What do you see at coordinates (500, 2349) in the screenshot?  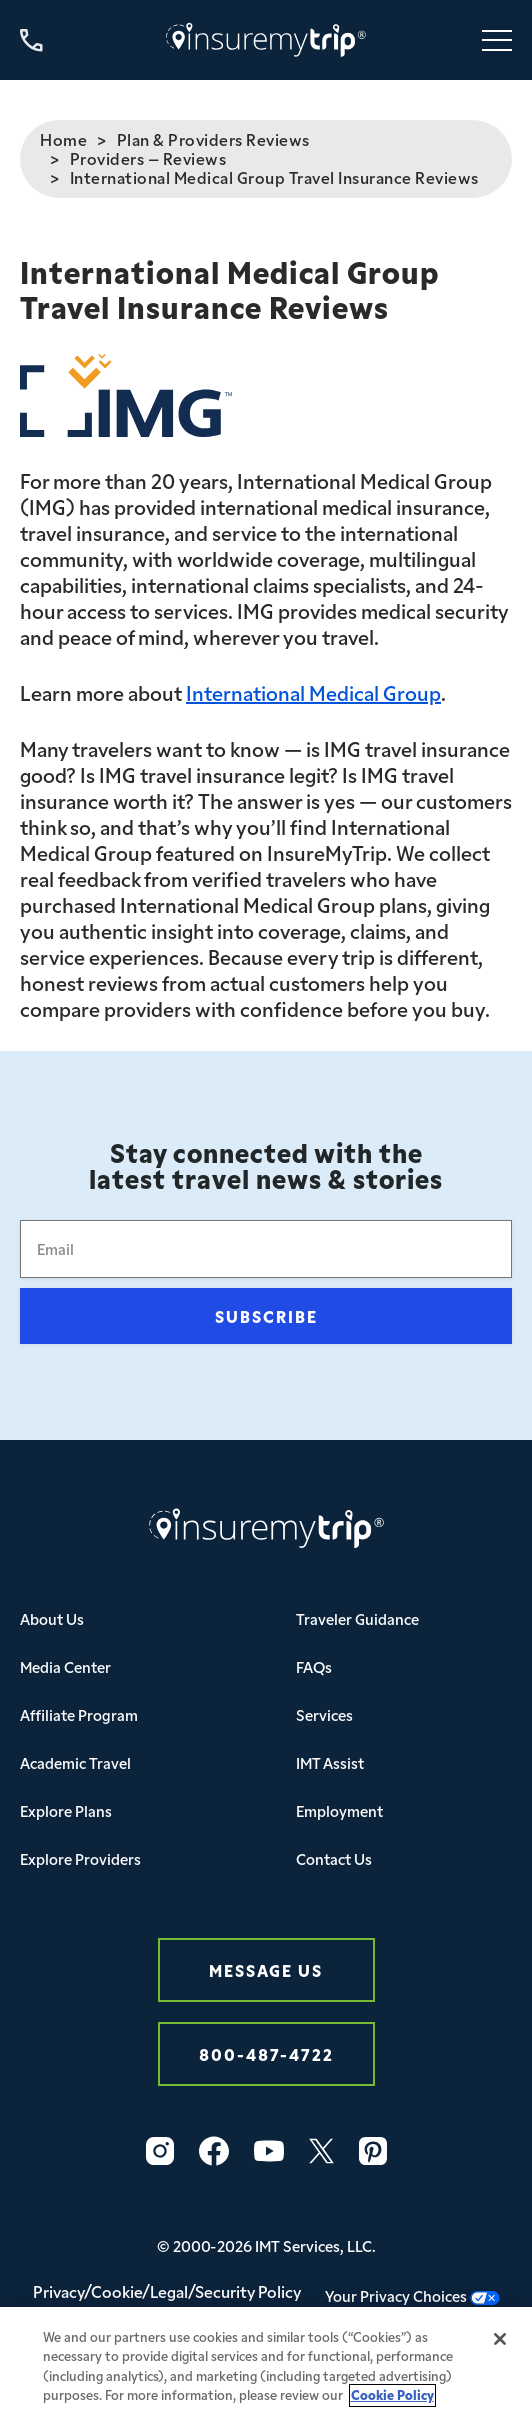 I see `[Close]` at bounding box center [500, 2349].